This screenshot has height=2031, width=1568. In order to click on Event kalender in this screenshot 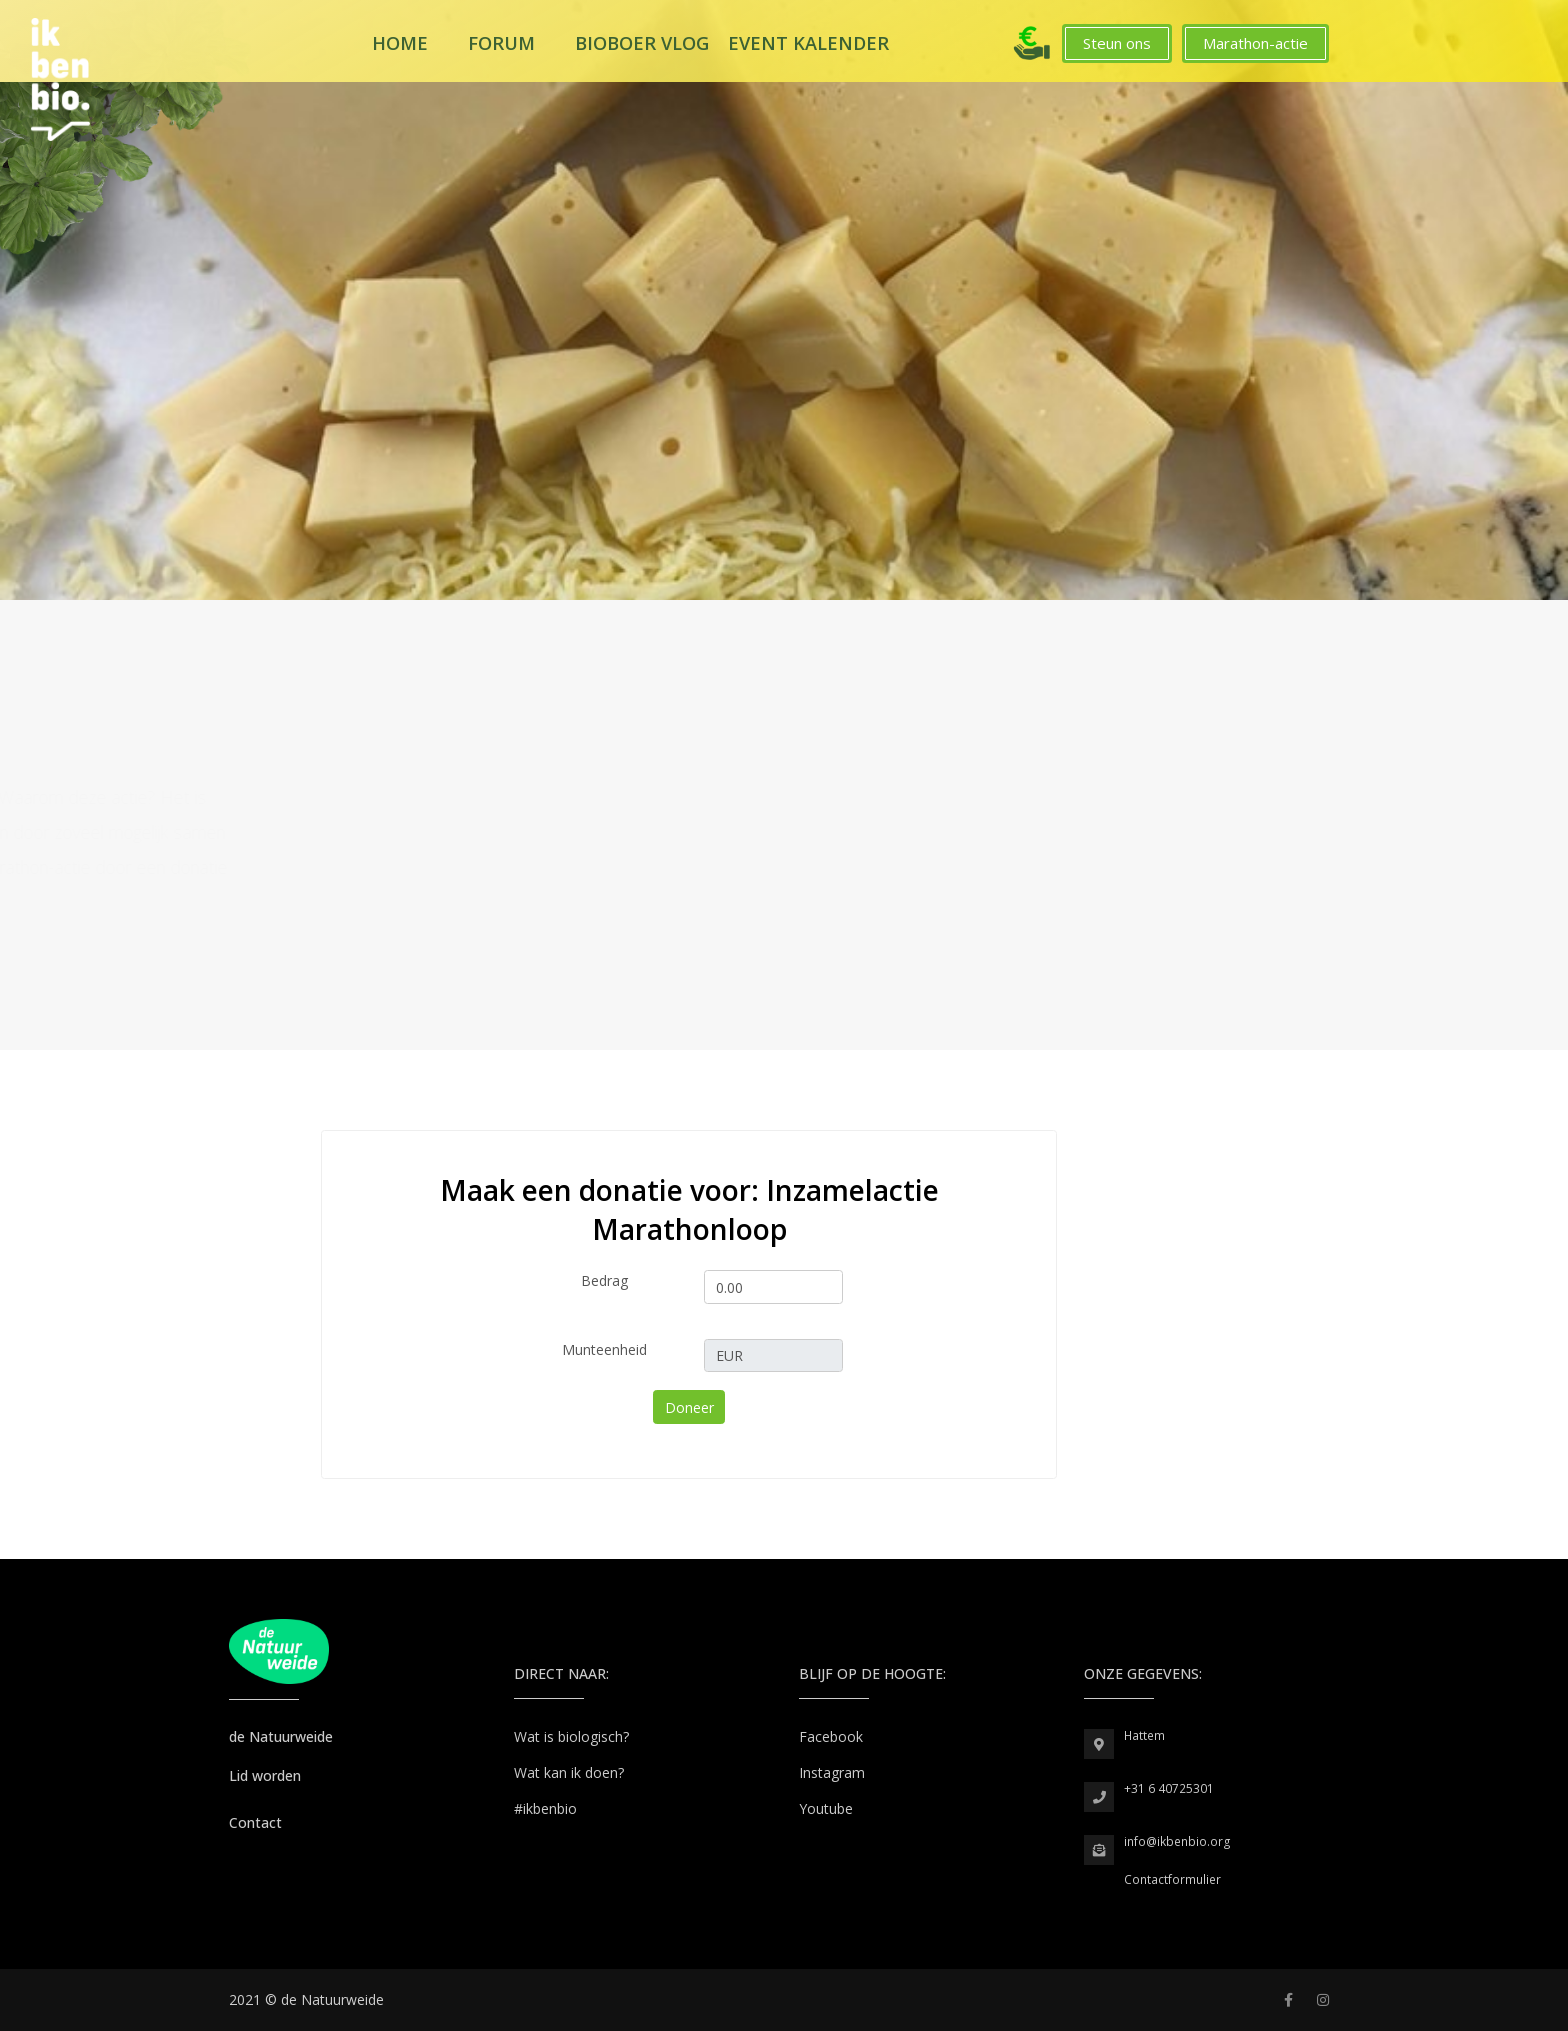, I will do `click(808, 43)`.